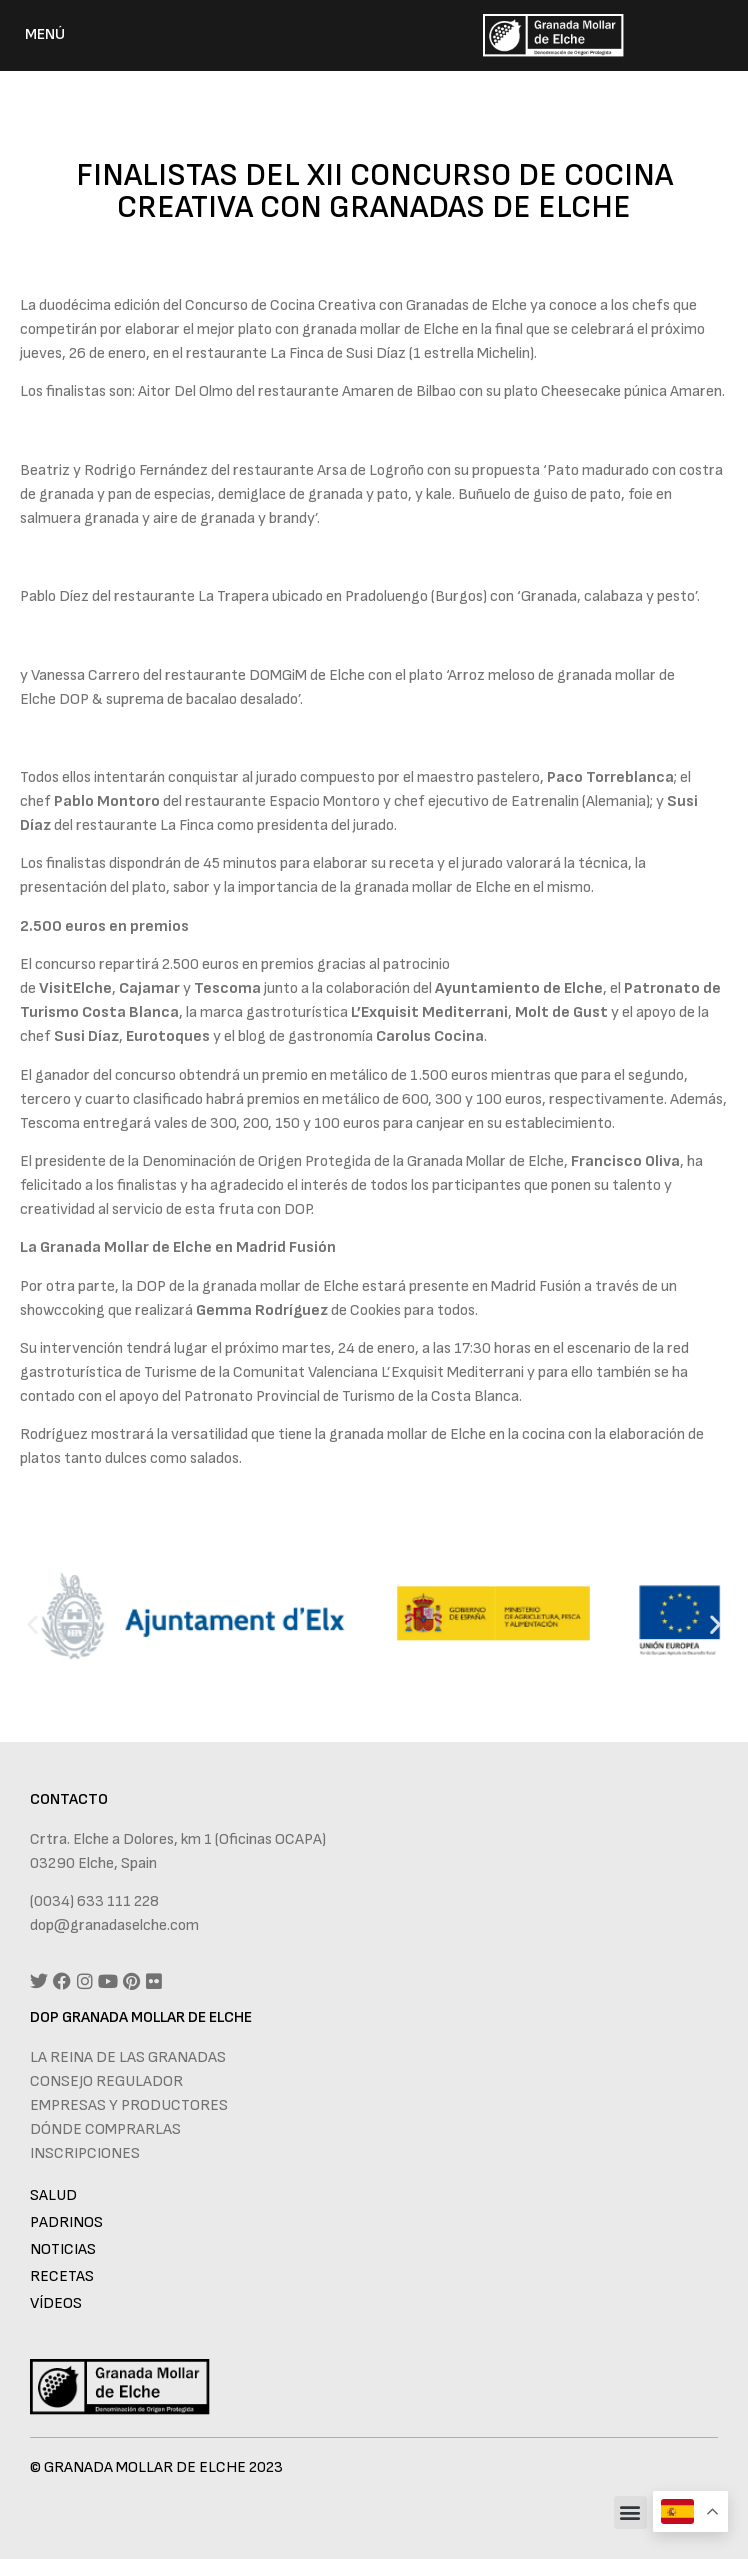 This screenshot has width=748, height=2559. Describe the element at coordinates (66, 2222) in the screenshot. I see `Padrinos` at that location.